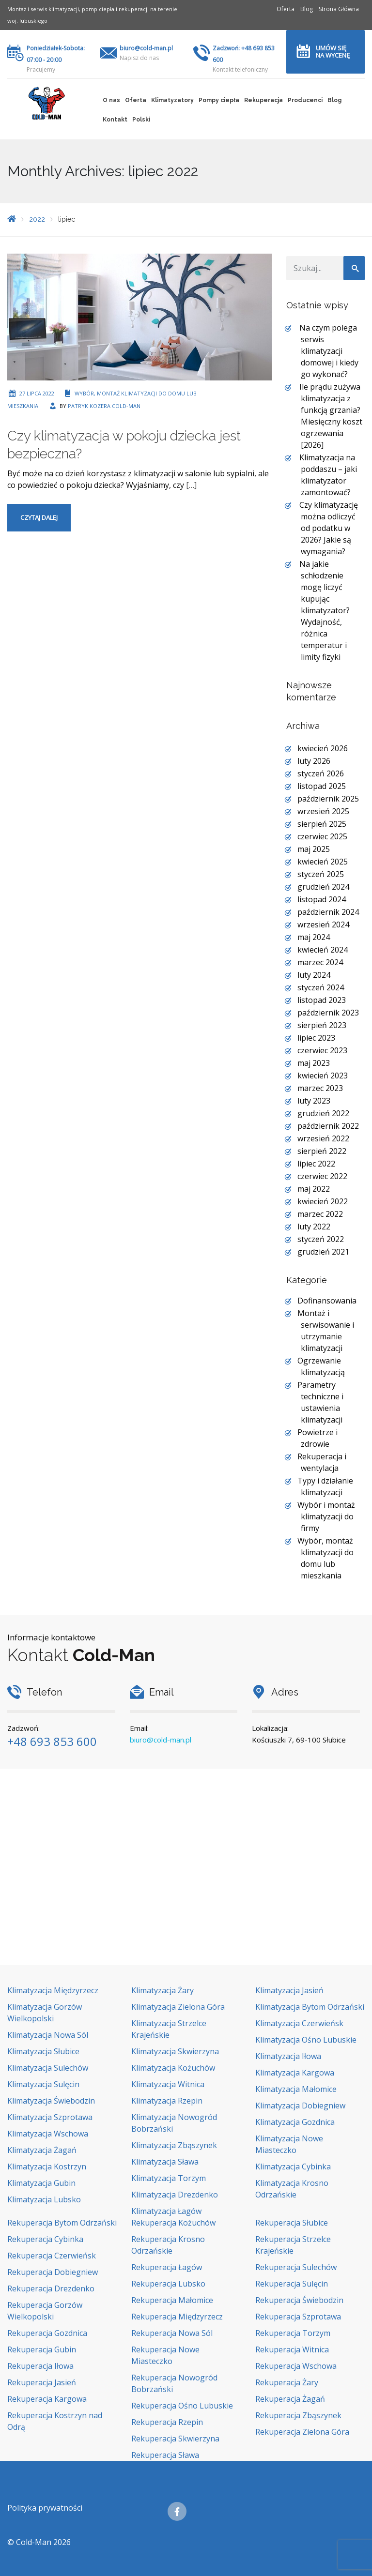  I want to click on Rekuperacja Iłowa, so click(40, 2366).